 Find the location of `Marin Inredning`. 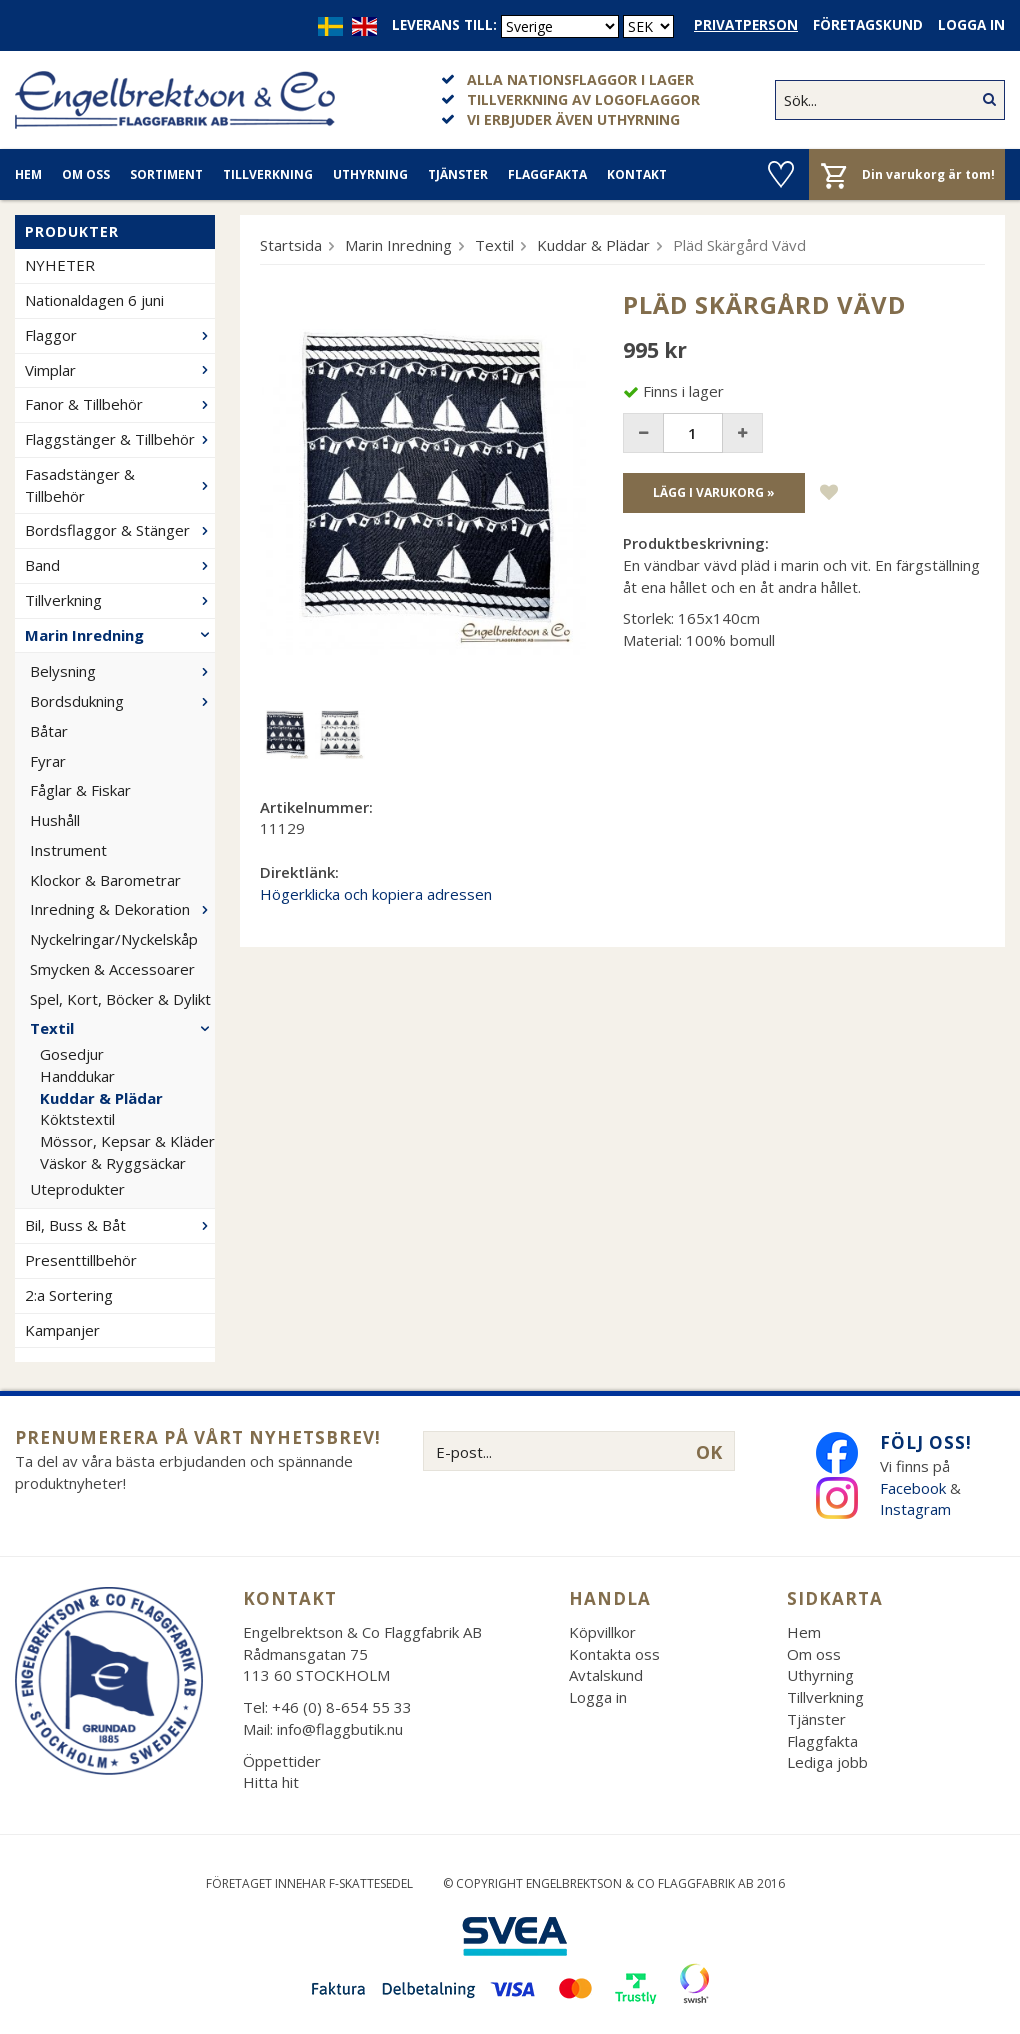

Marin Inredning is located at coordinates (120, 635).